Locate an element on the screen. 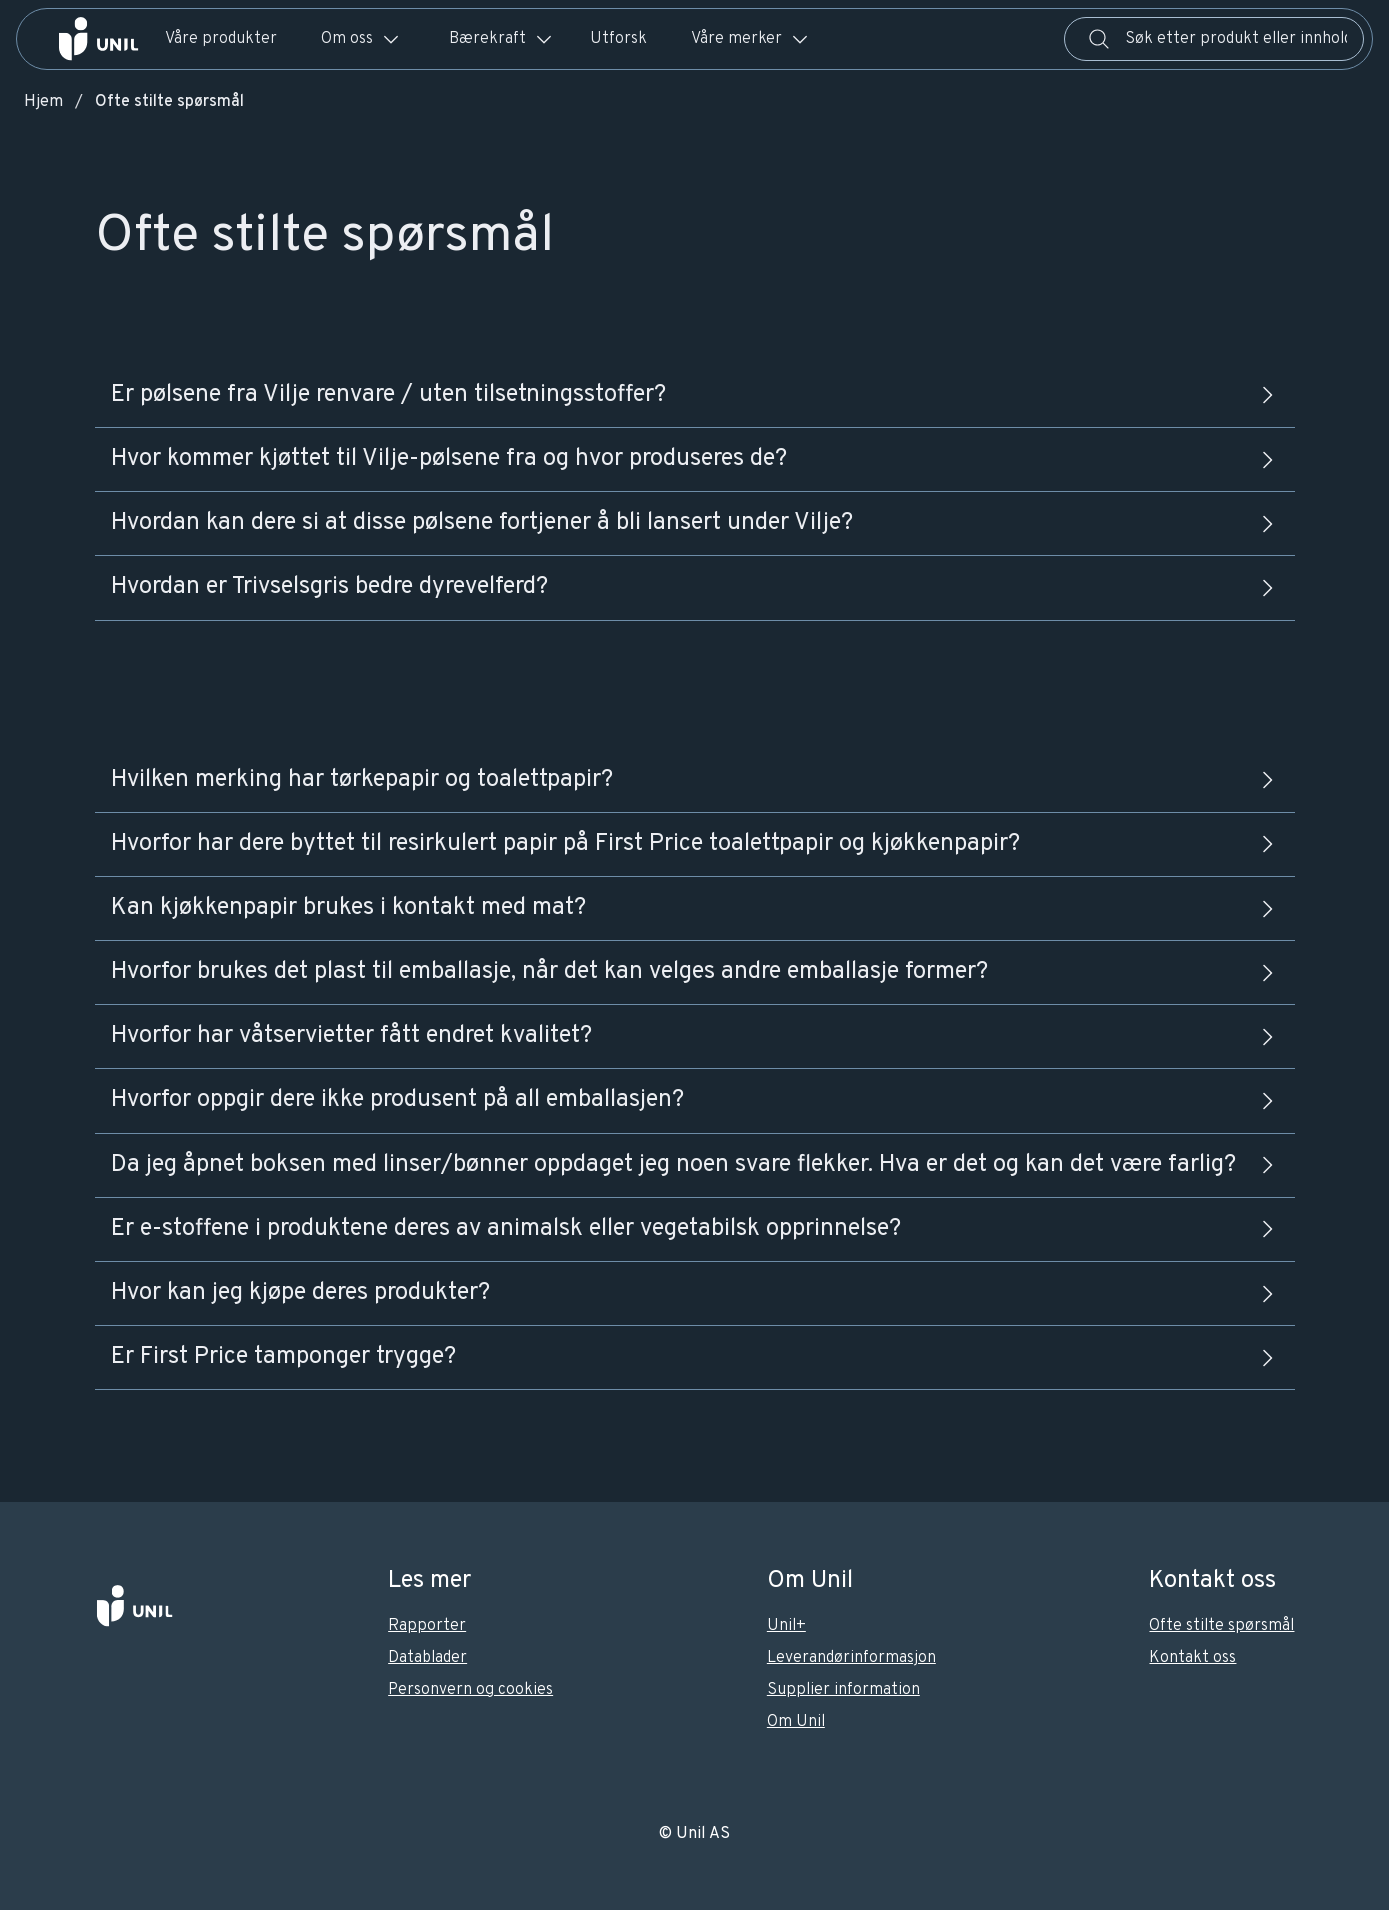 The image size is (1389, 1910). Hvorfor oppgir dere ikke produsent på all emballasjen? is located at coordinates (695, 1100).